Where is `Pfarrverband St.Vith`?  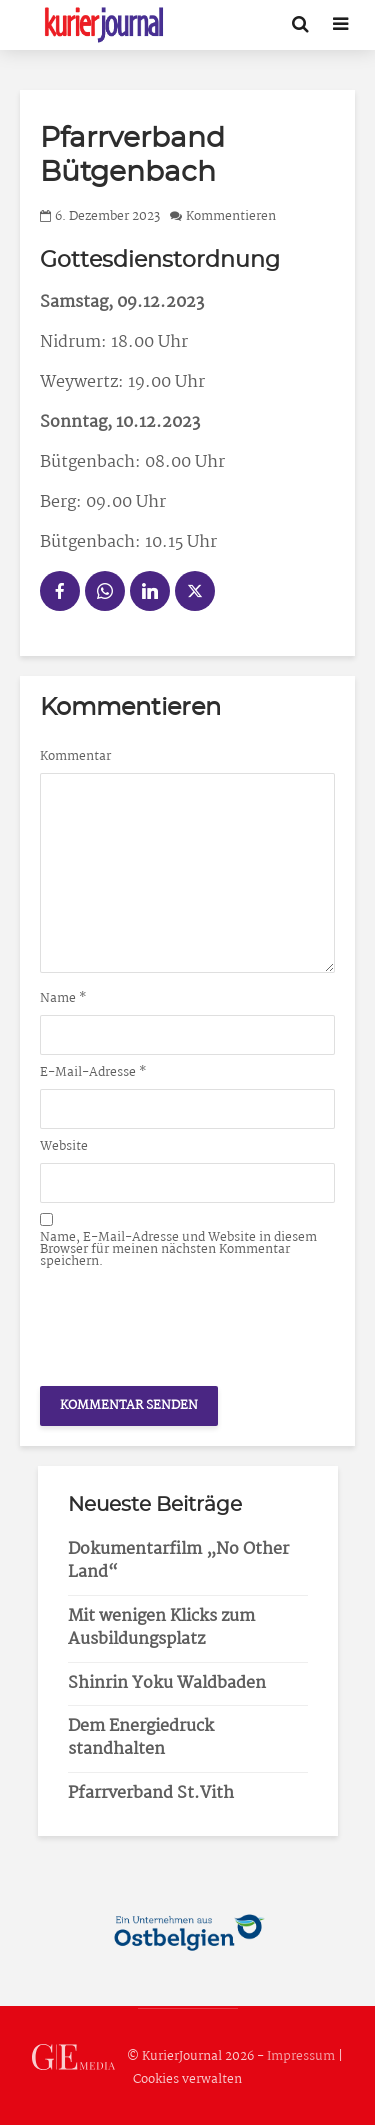
Pfarrverband St.Vith is located at coordinates (151, 1793).